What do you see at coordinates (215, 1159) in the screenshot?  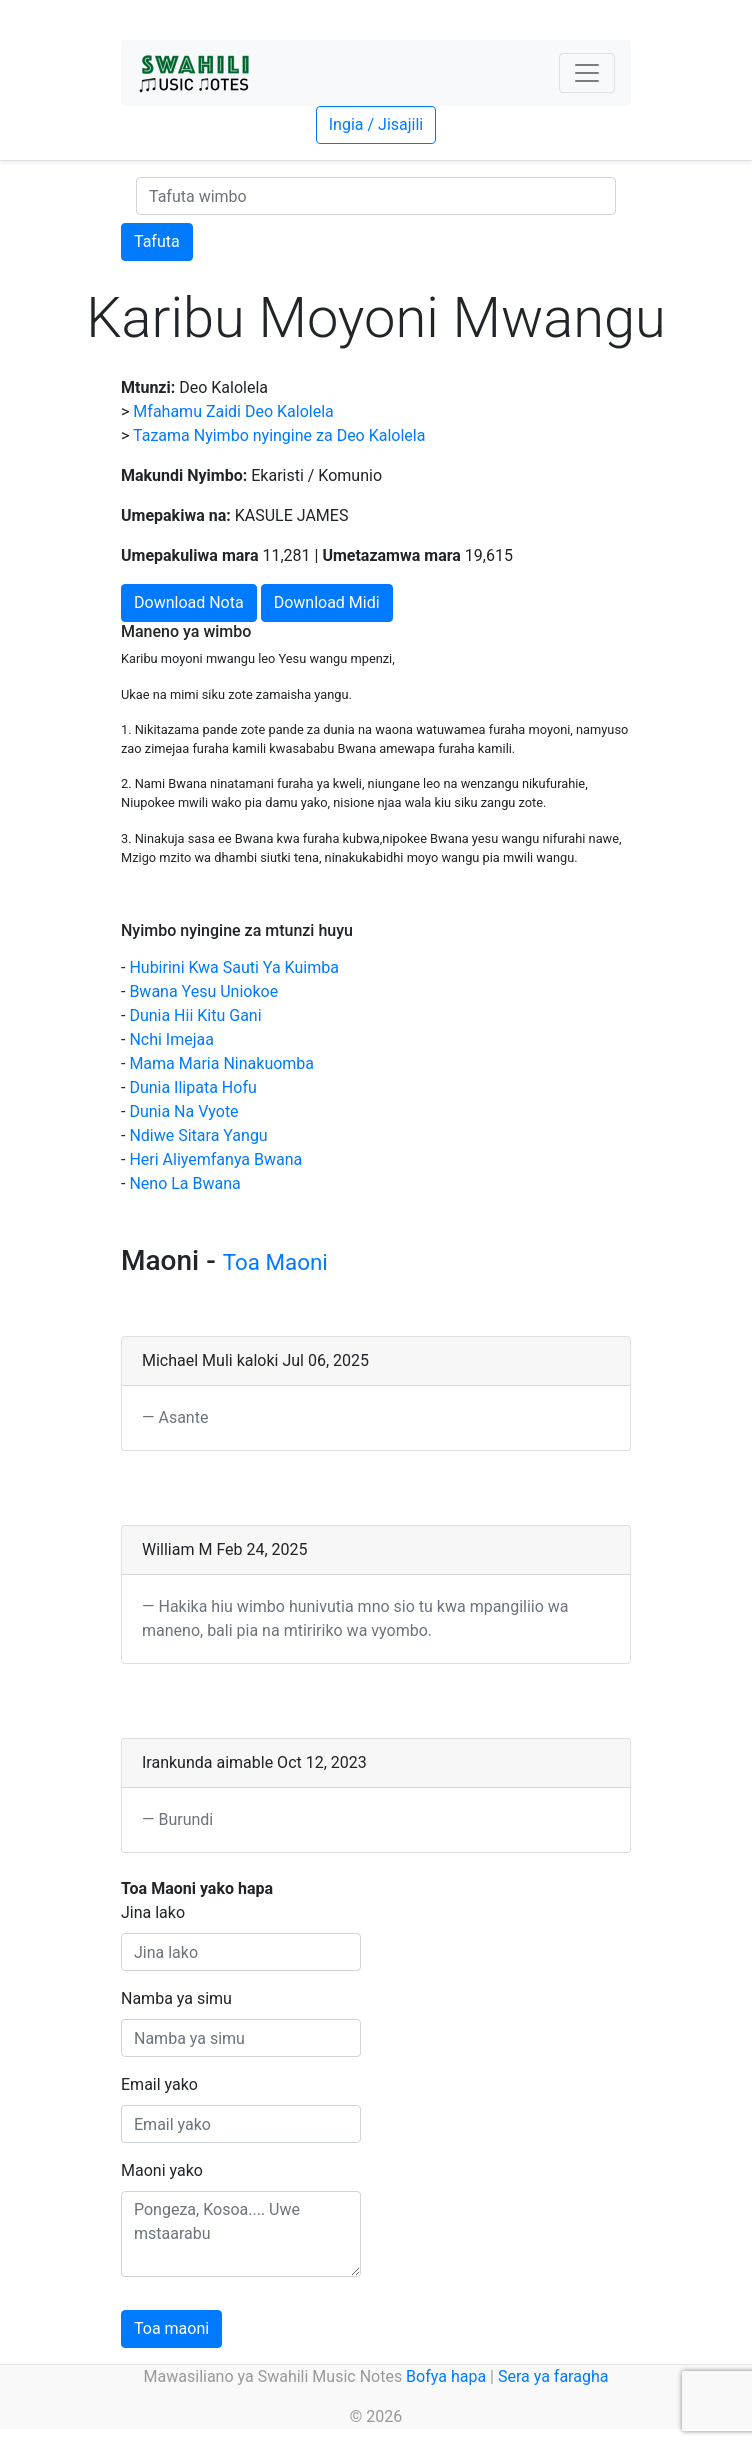 I see `Heri Aliyemfanya Bwana` at bounding box center [215, 1159].